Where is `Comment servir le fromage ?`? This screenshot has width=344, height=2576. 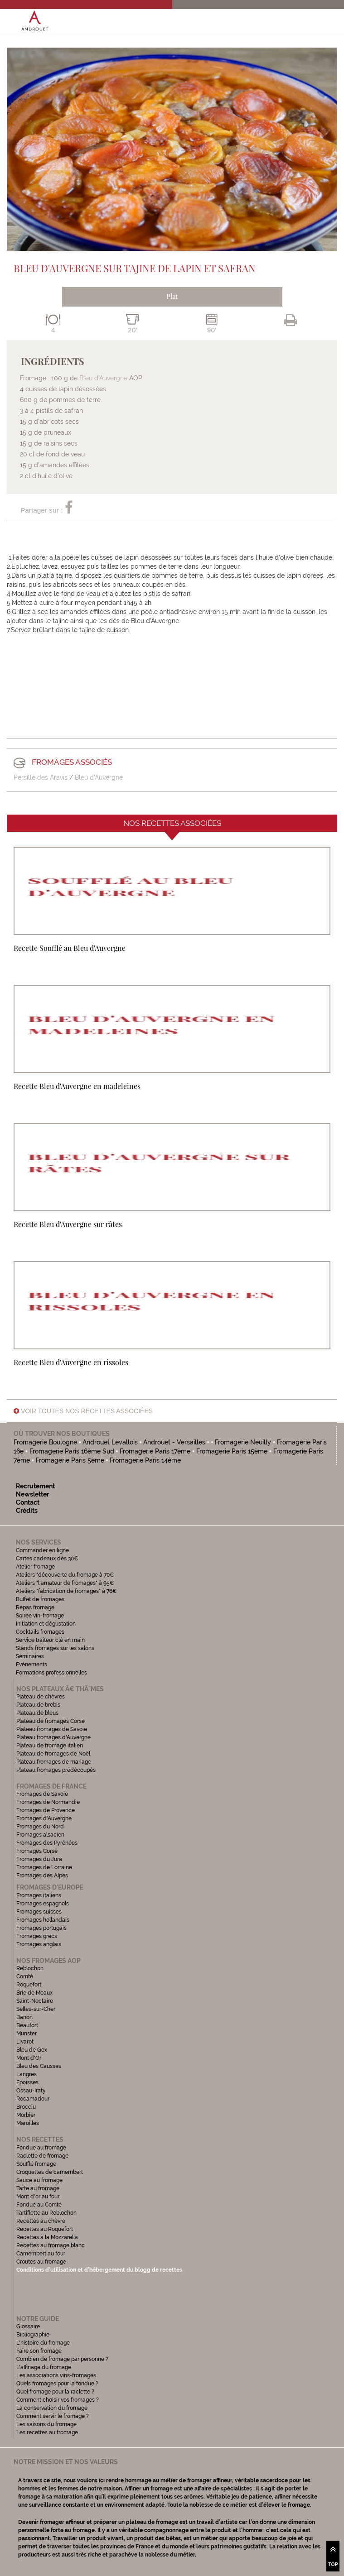 Comment servir le fromage ? is located at coordinates (52, 2416).